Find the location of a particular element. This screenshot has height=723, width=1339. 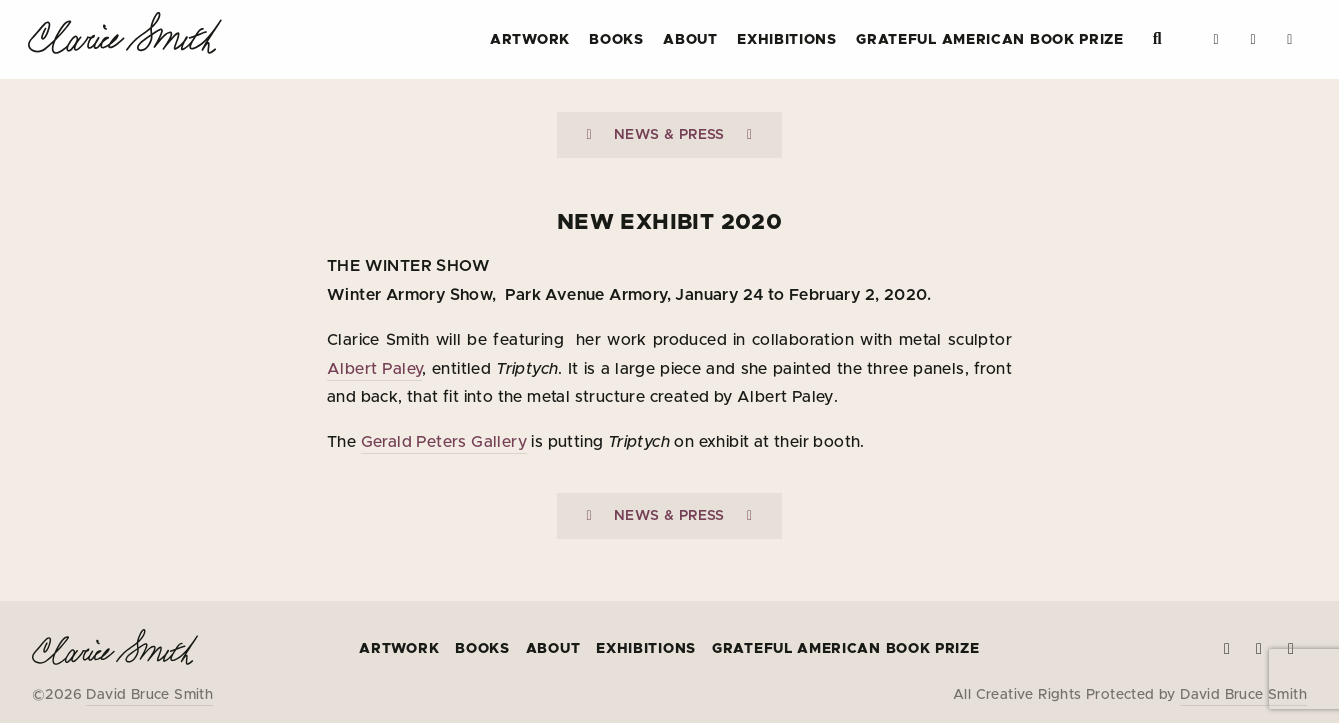

About is located at coordinates (690, 40).